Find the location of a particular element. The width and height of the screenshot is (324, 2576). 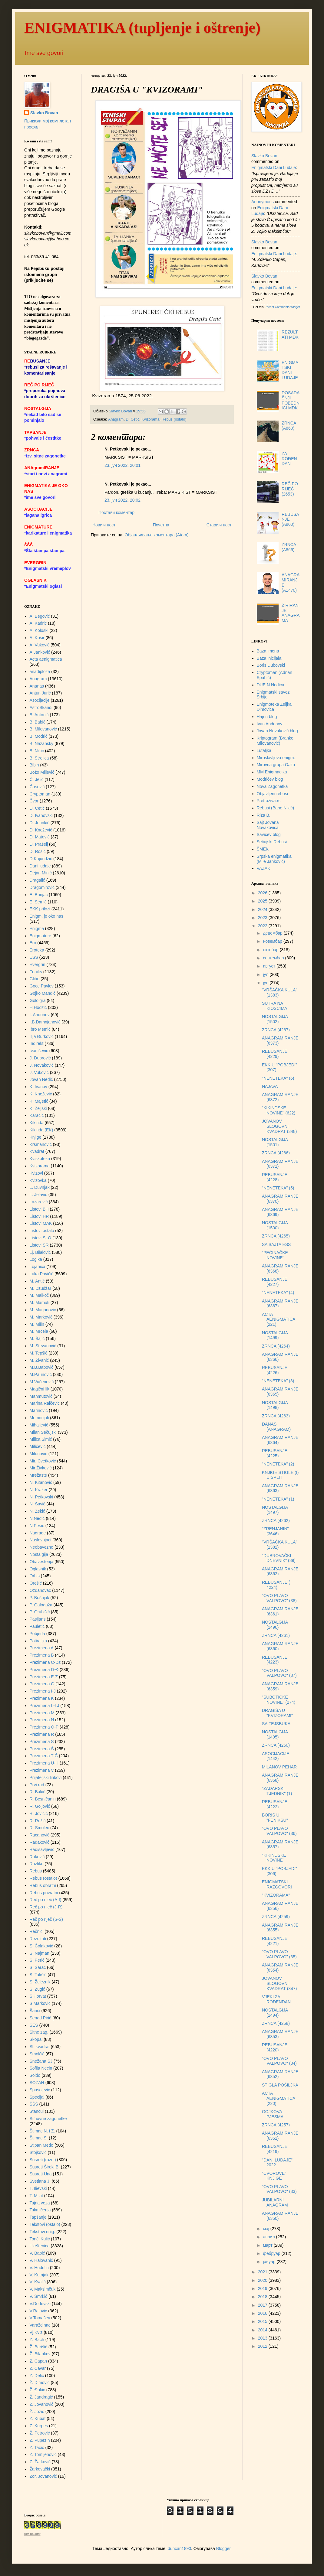

Prezimena V is located at coordinates (42, 1770).